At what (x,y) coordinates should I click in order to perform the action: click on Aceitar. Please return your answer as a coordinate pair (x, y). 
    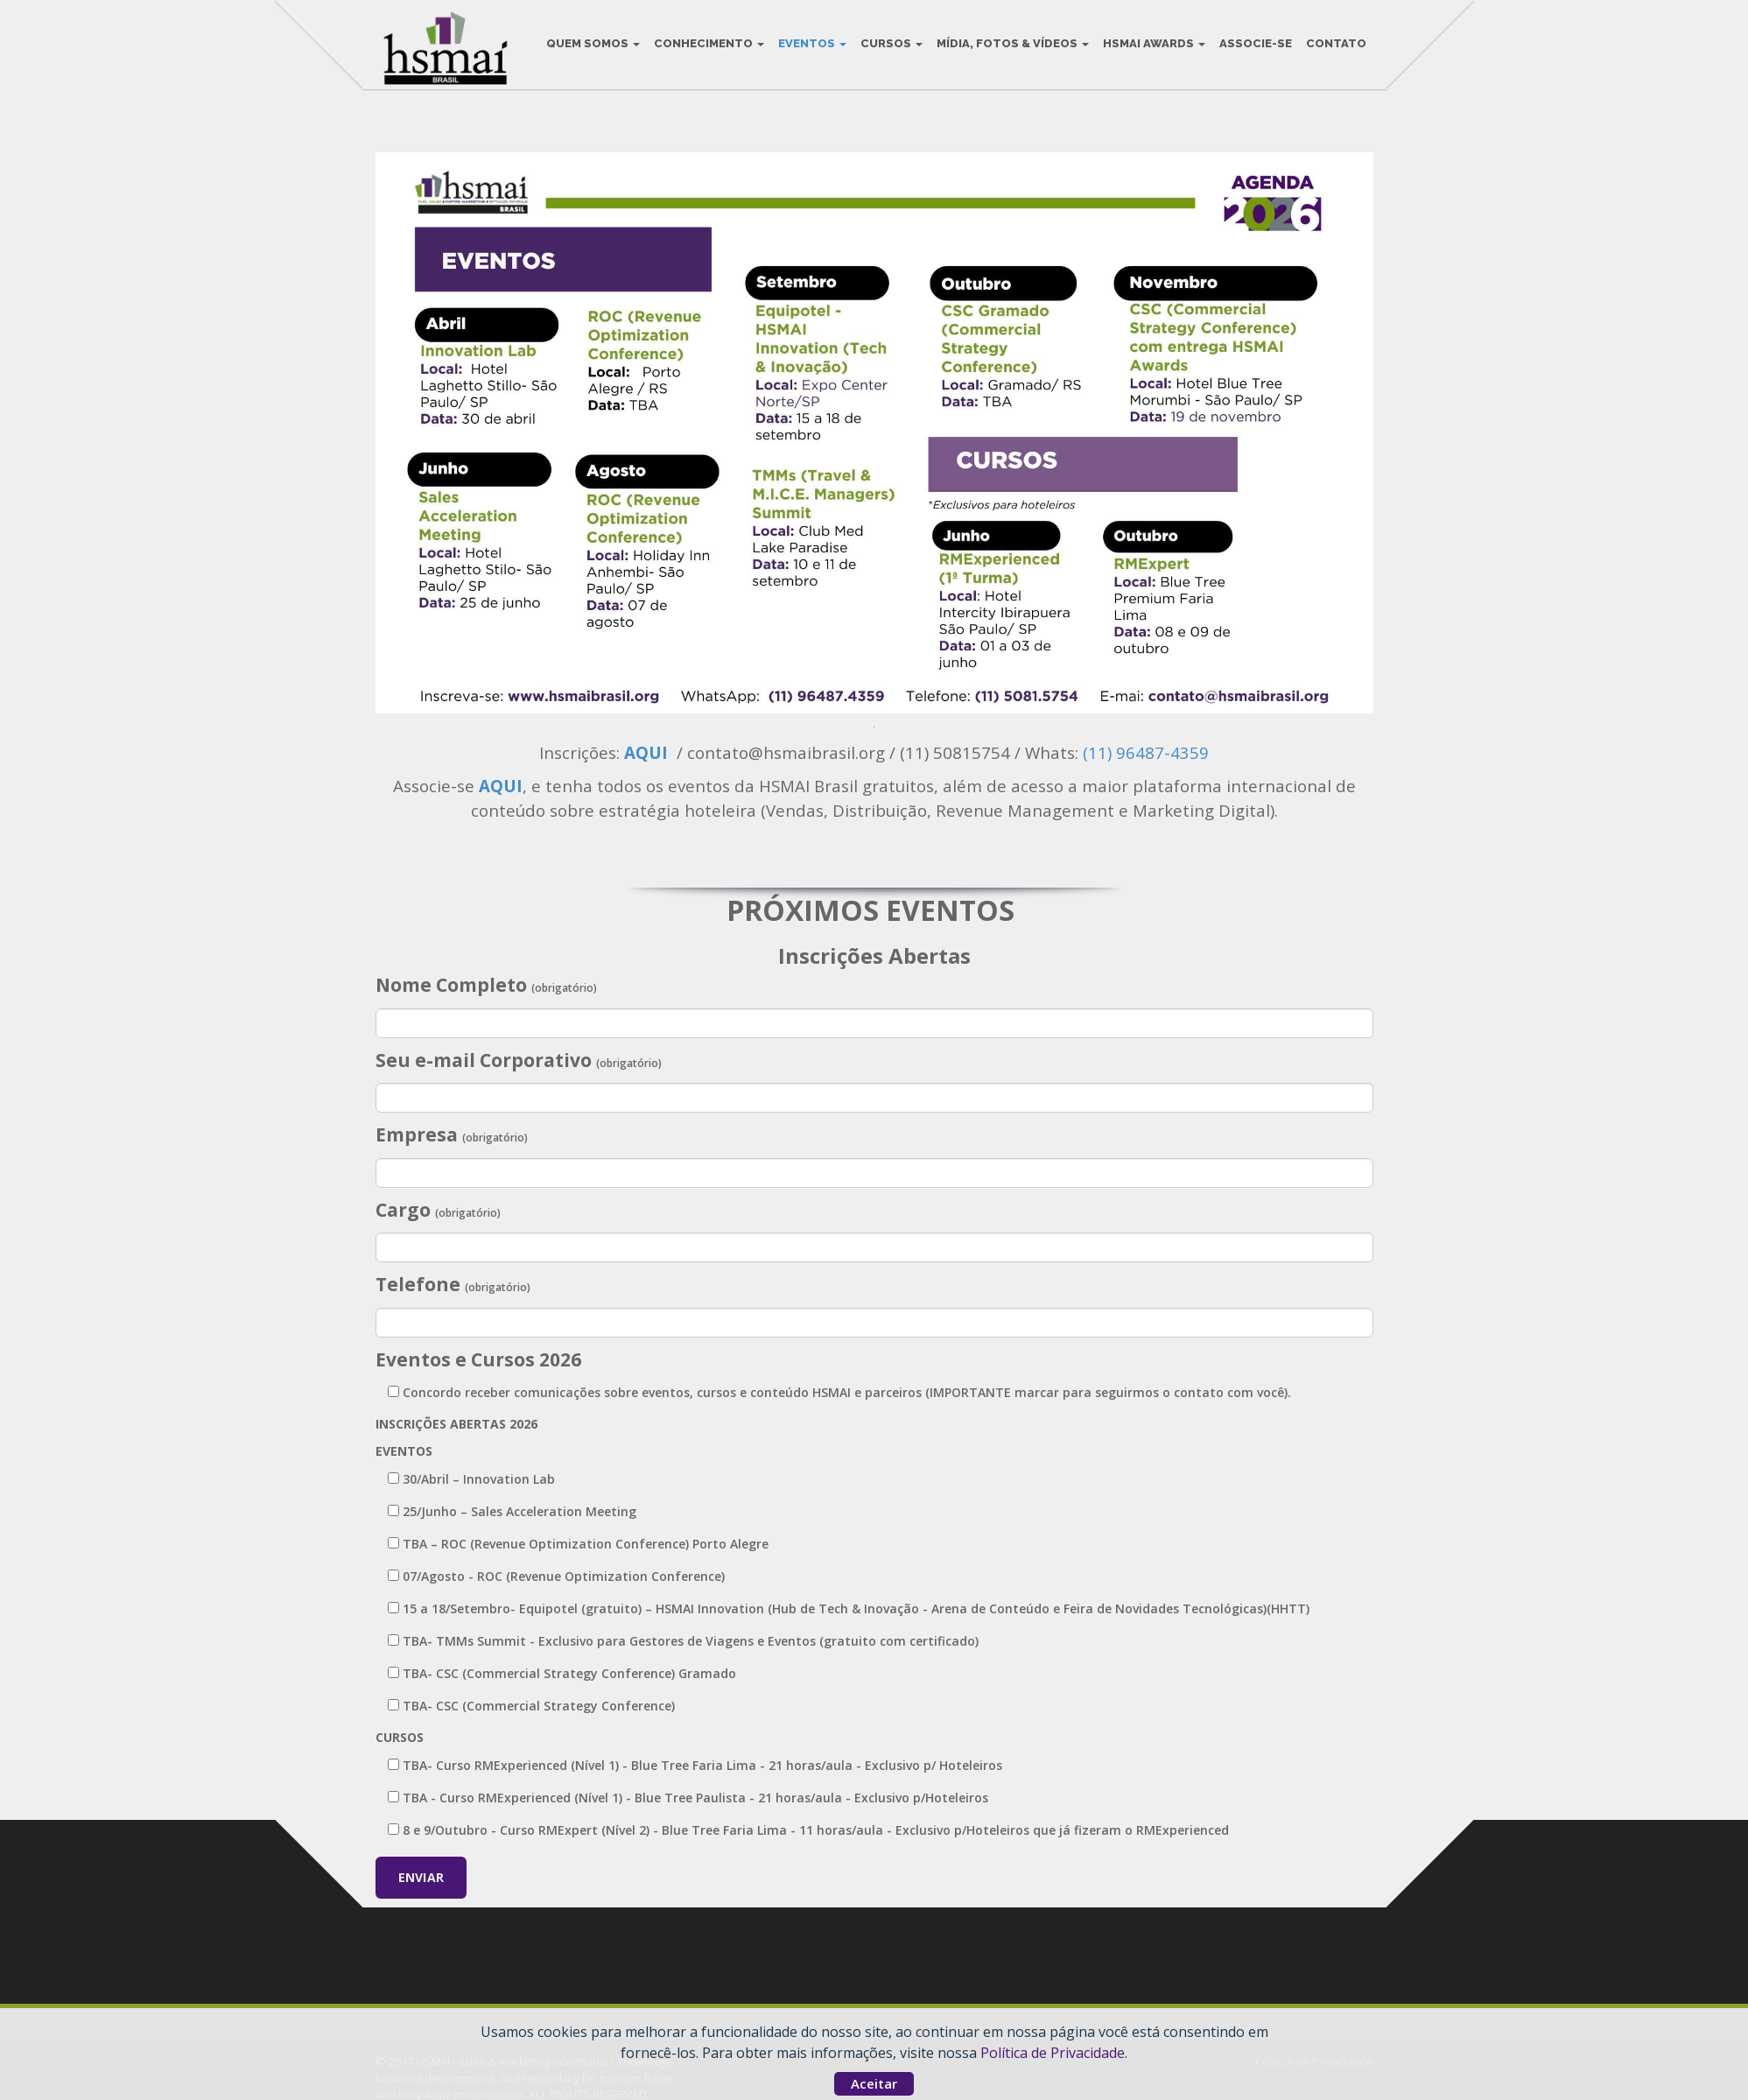
    Looking at the image, I should click on (874, 2083).